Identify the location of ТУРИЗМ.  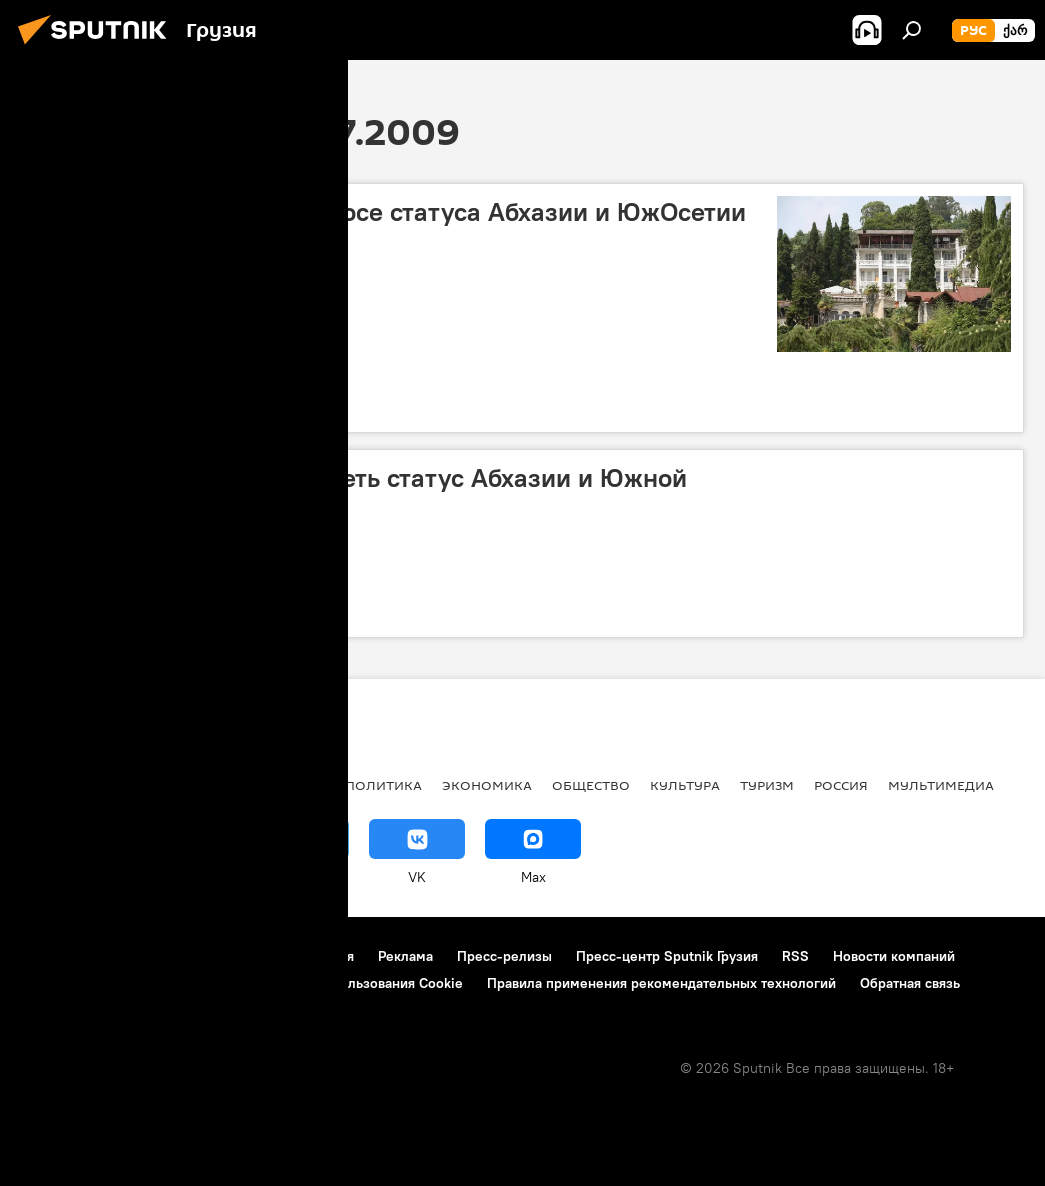
(767, 785).